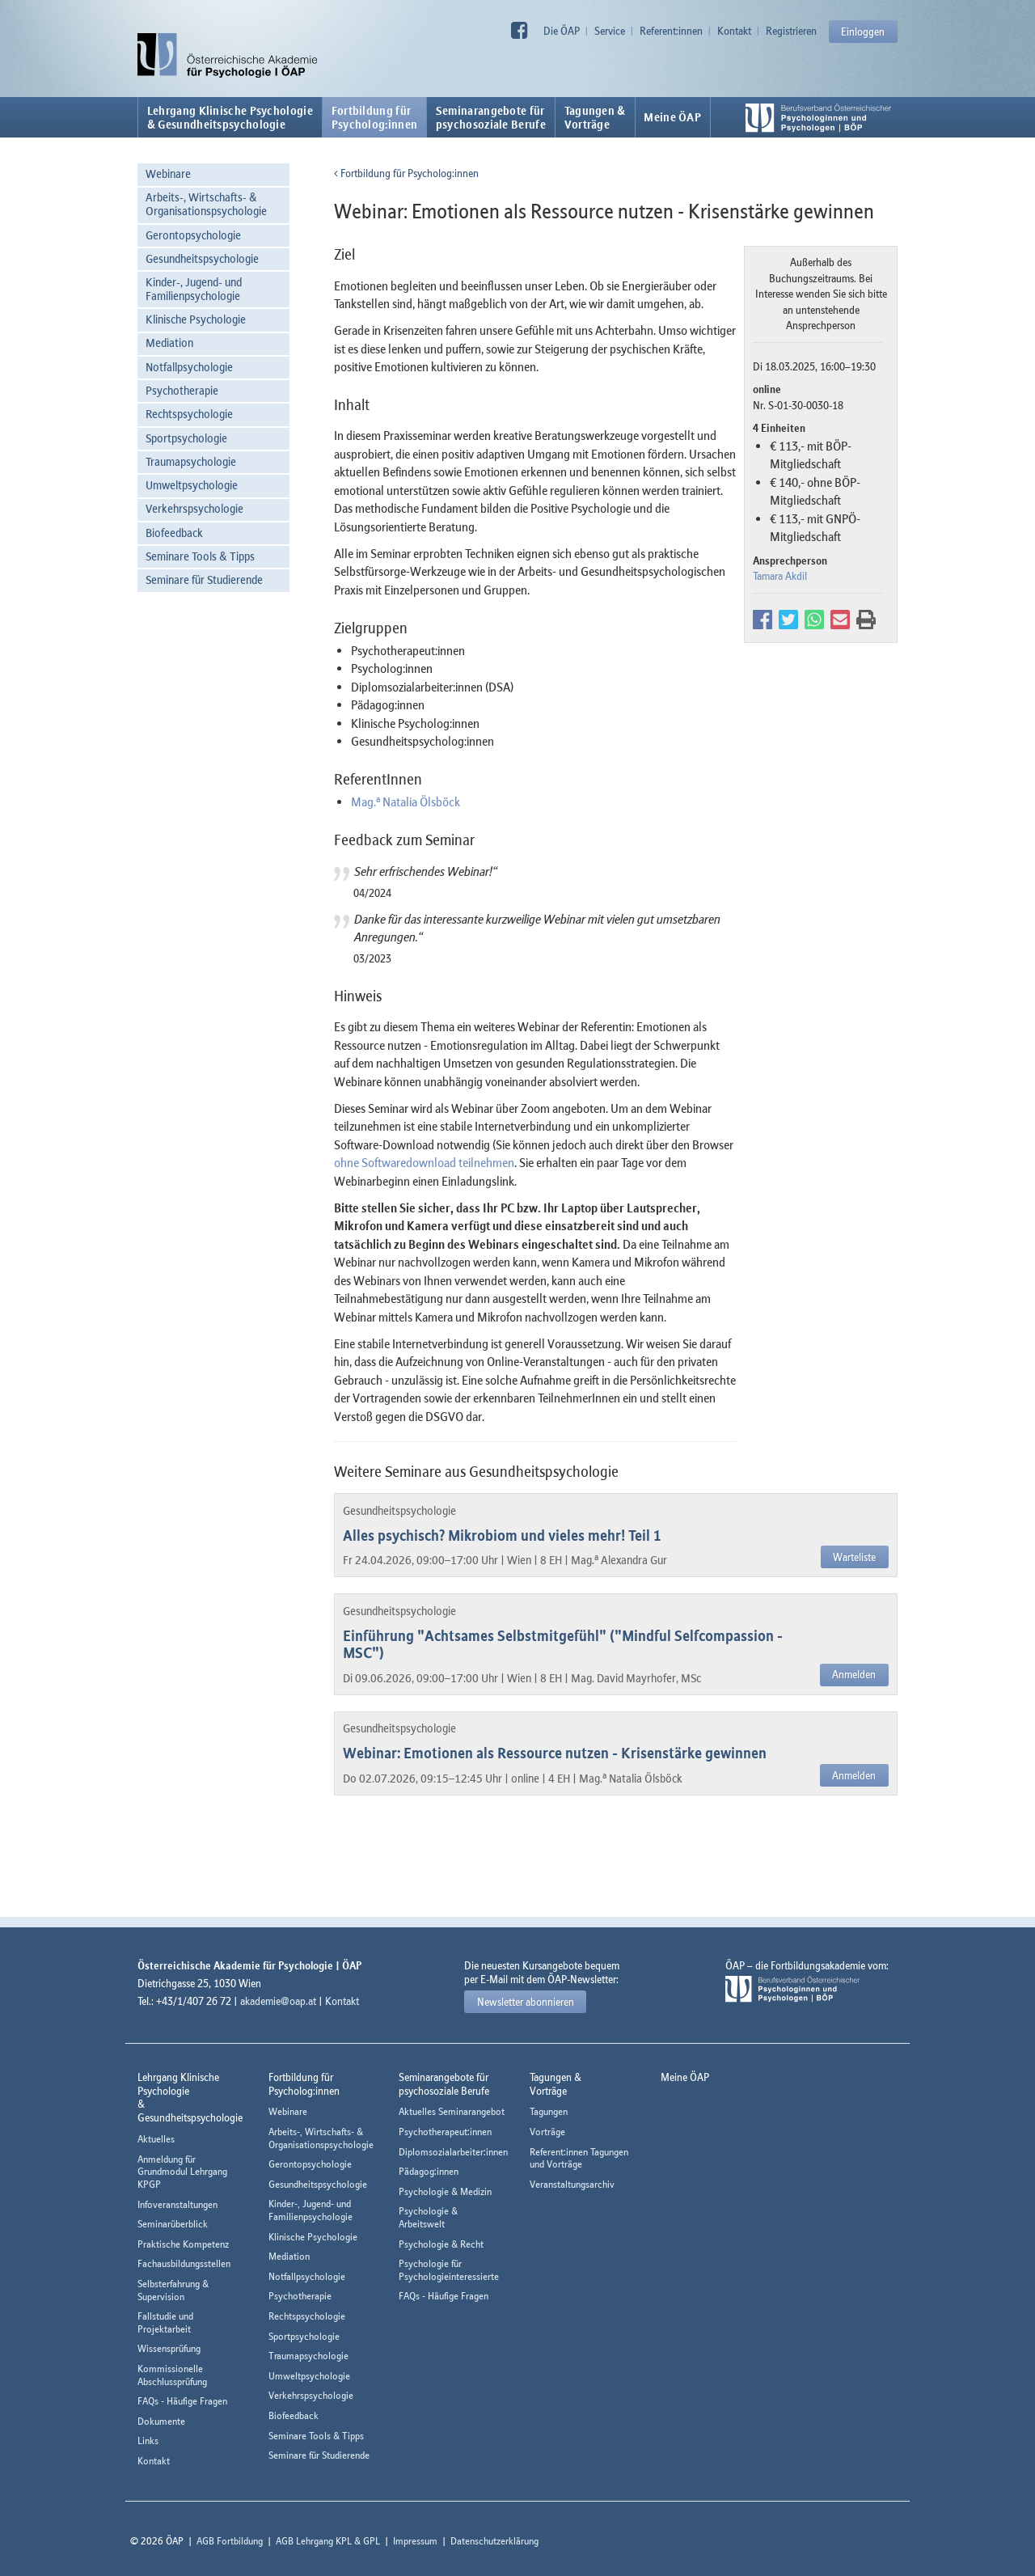 The width and height of the screenshot is (1035, 2576). What do you see at coordinates (183, 2244) in the screenshot?
I see `Praktische Kompetenz` at bounding box center [183, 2244].